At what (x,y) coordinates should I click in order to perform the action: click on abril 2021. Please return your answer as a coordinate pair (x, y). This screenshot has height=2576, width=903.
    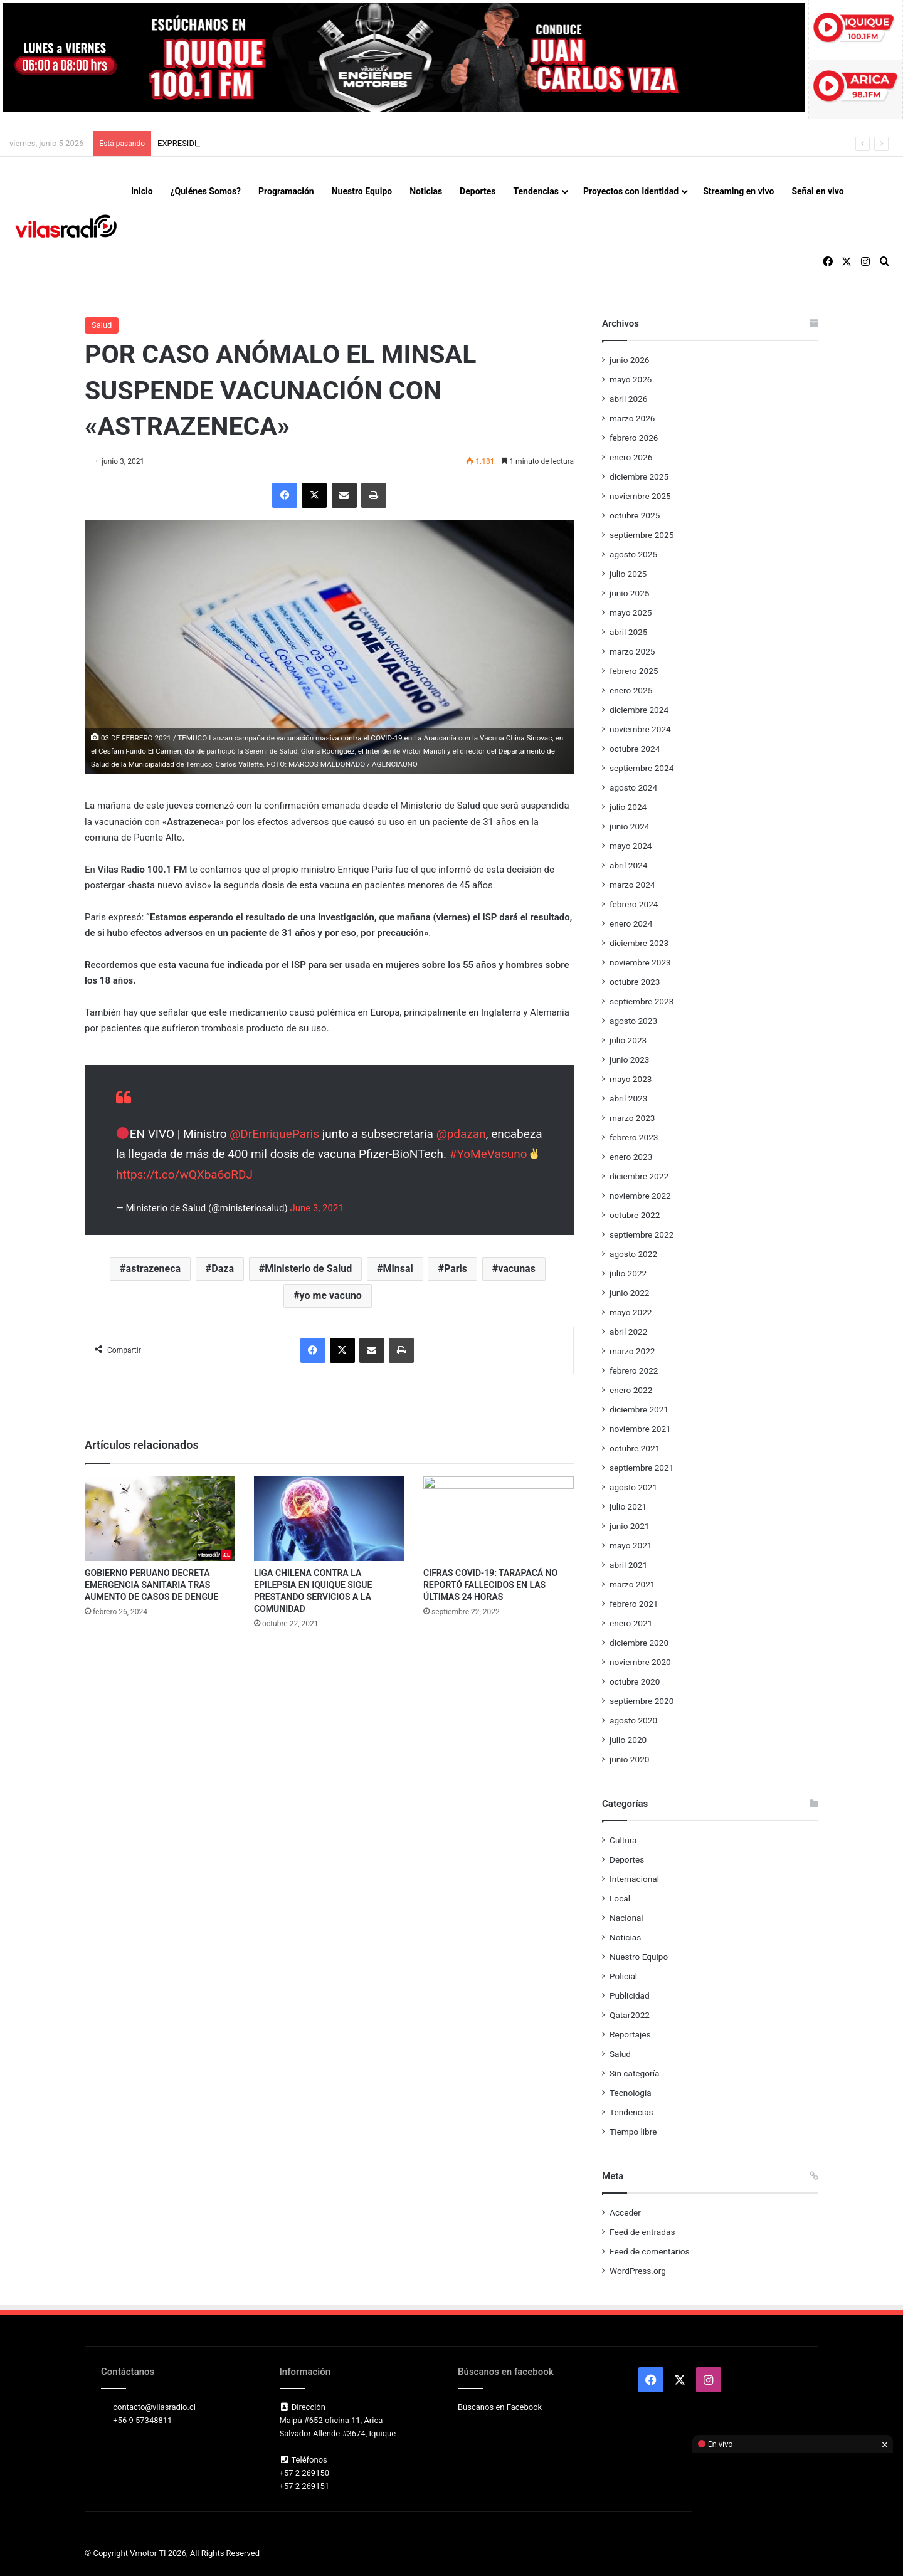
    Looking at the image, I should click on (628, 1565).